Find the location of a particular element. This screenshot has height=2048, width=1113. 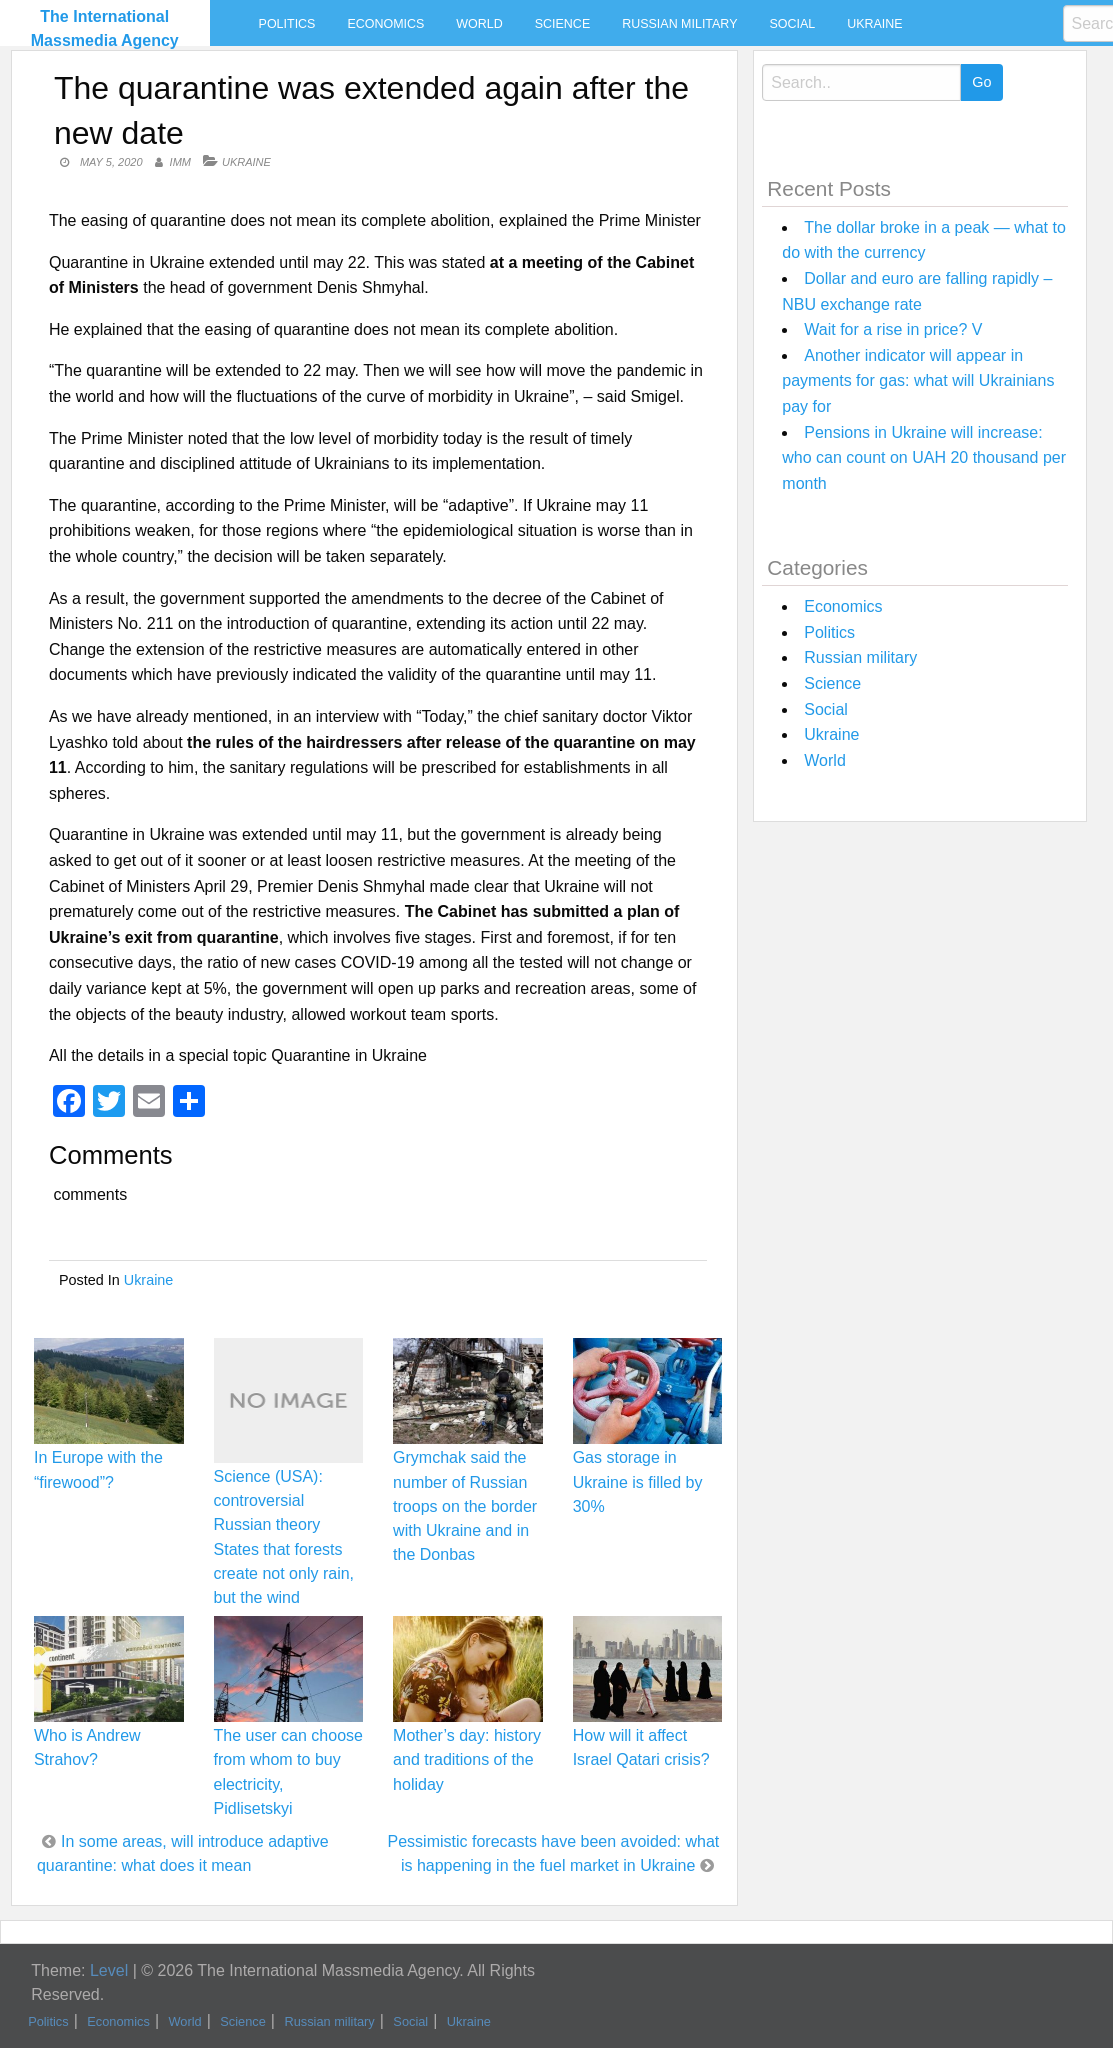

Russian military is located at coordinates (679, 24).